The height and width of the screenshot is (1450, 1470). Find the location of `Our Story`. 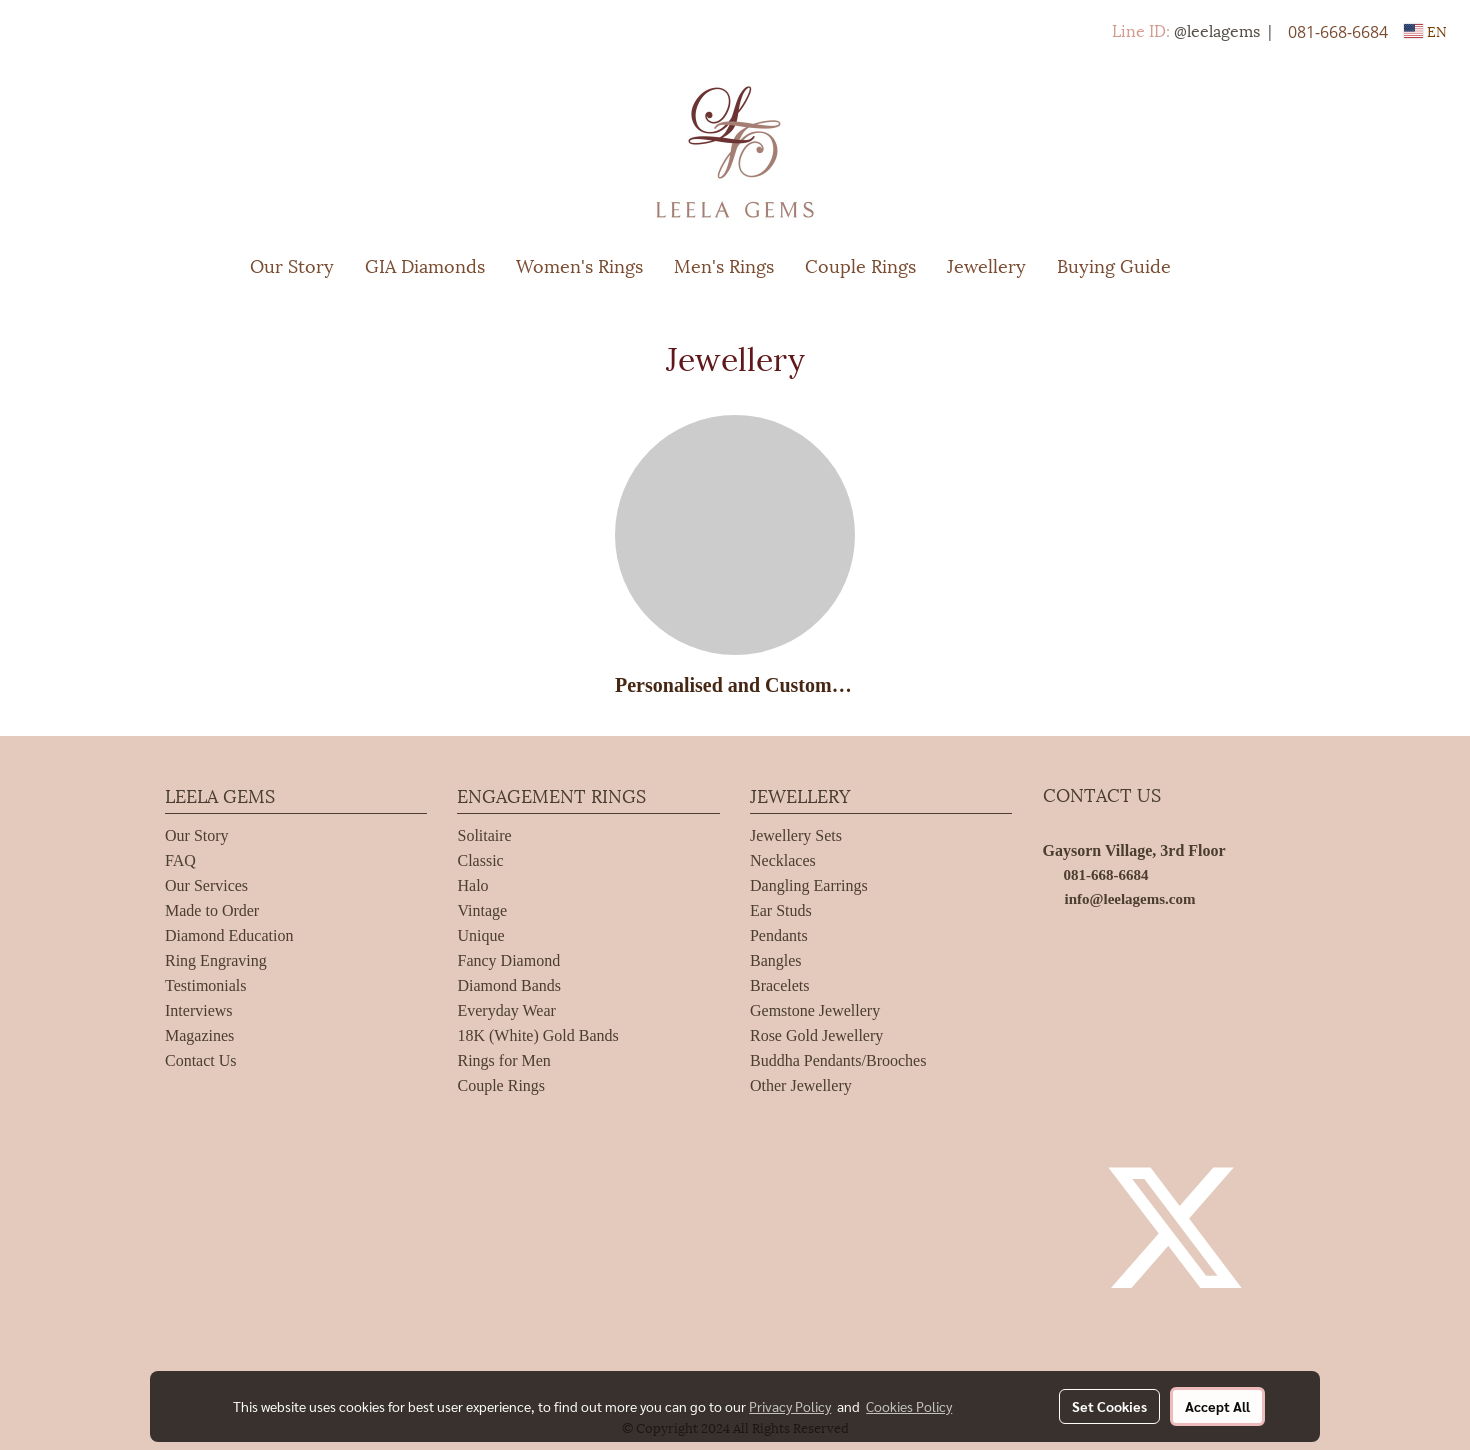

Our Story is located at coordinates (292, 264).